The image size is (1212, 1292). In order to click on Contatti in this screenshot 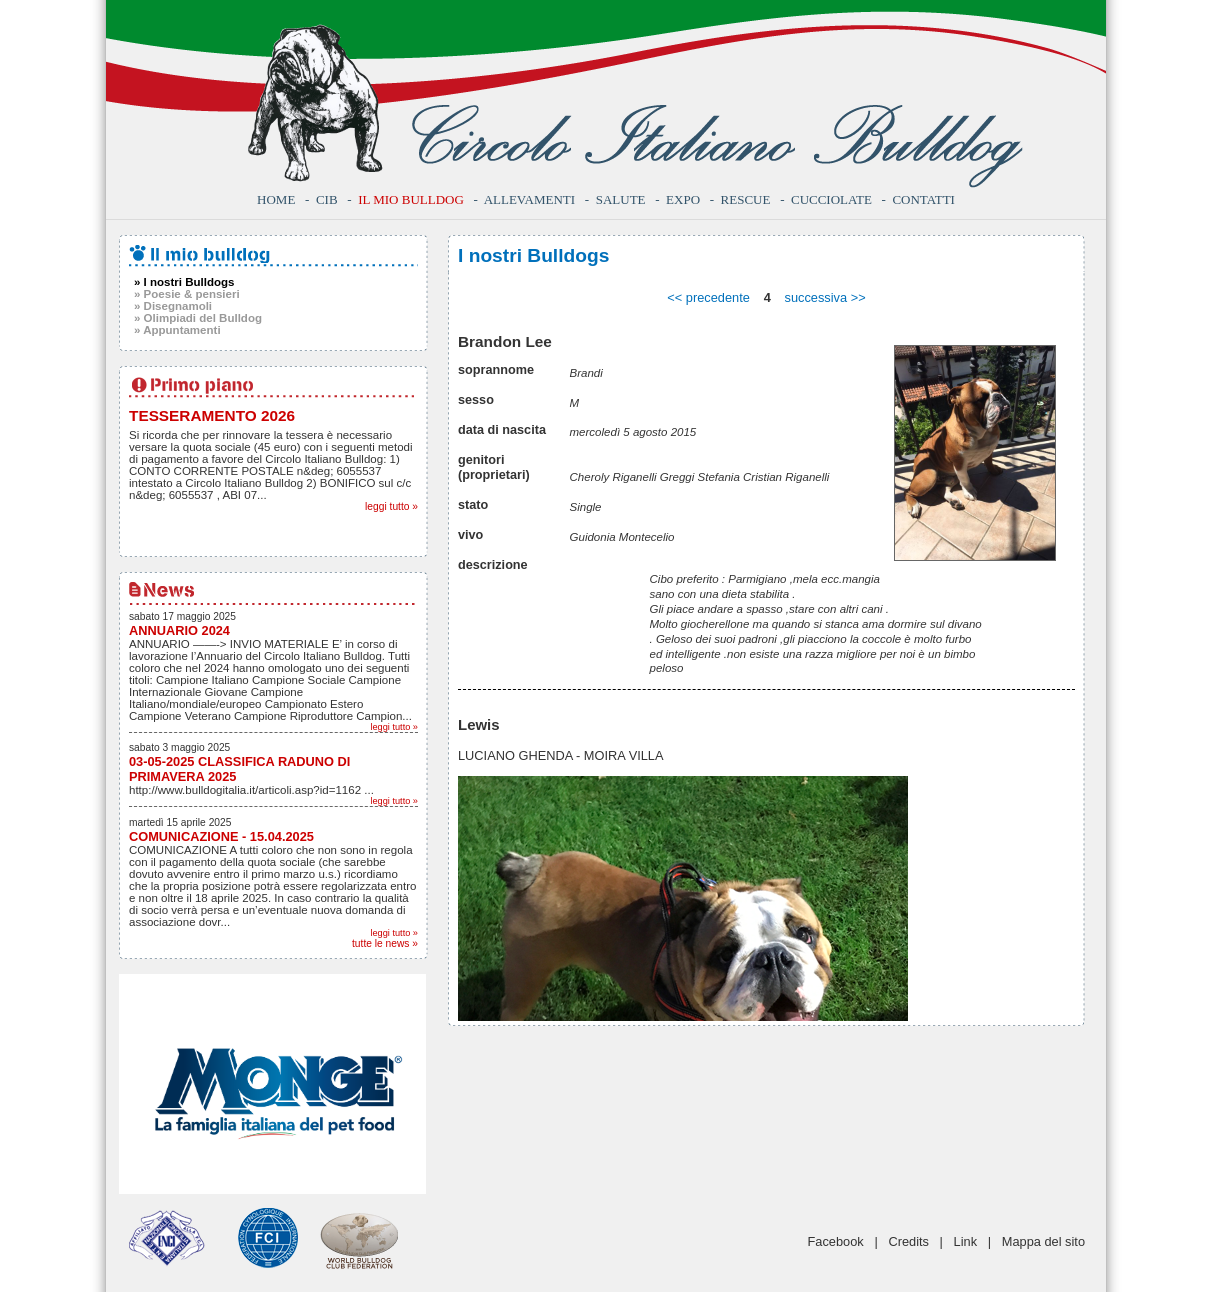, I will do `click(923, 199)`.